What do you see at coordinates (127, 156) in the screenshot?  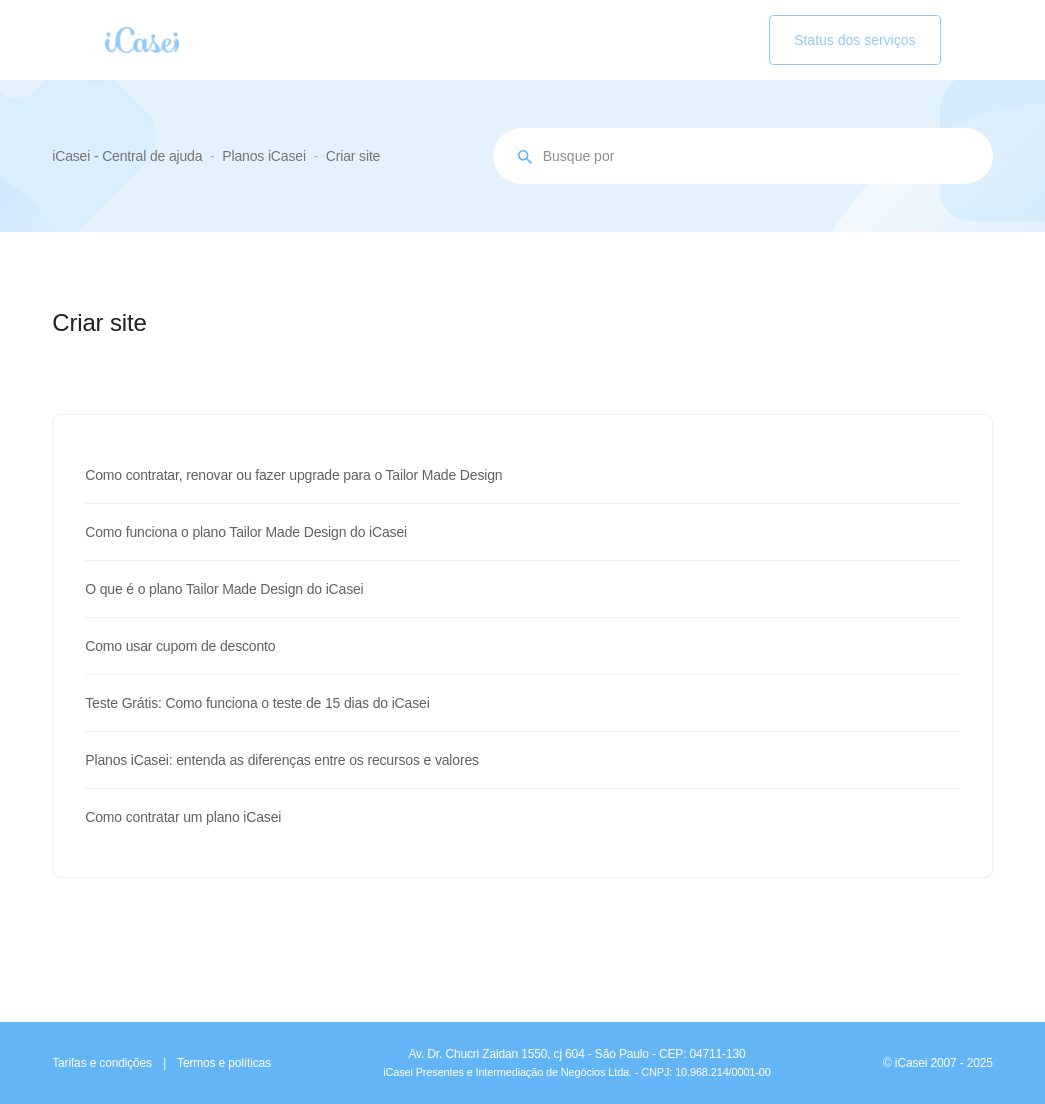 I see `iCasei - Central de ajuda` at bounding box center [127, 156].